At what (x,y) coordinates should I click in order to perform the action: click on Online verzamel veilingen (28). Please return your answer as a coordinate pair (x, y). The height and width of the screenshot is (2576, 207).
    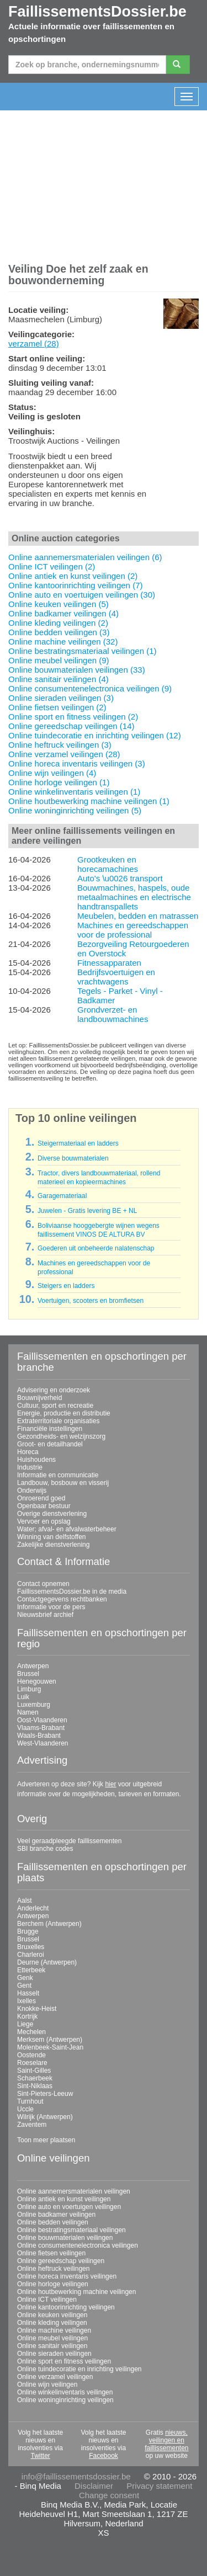
    Looking at the image, I should click on (64, 754).